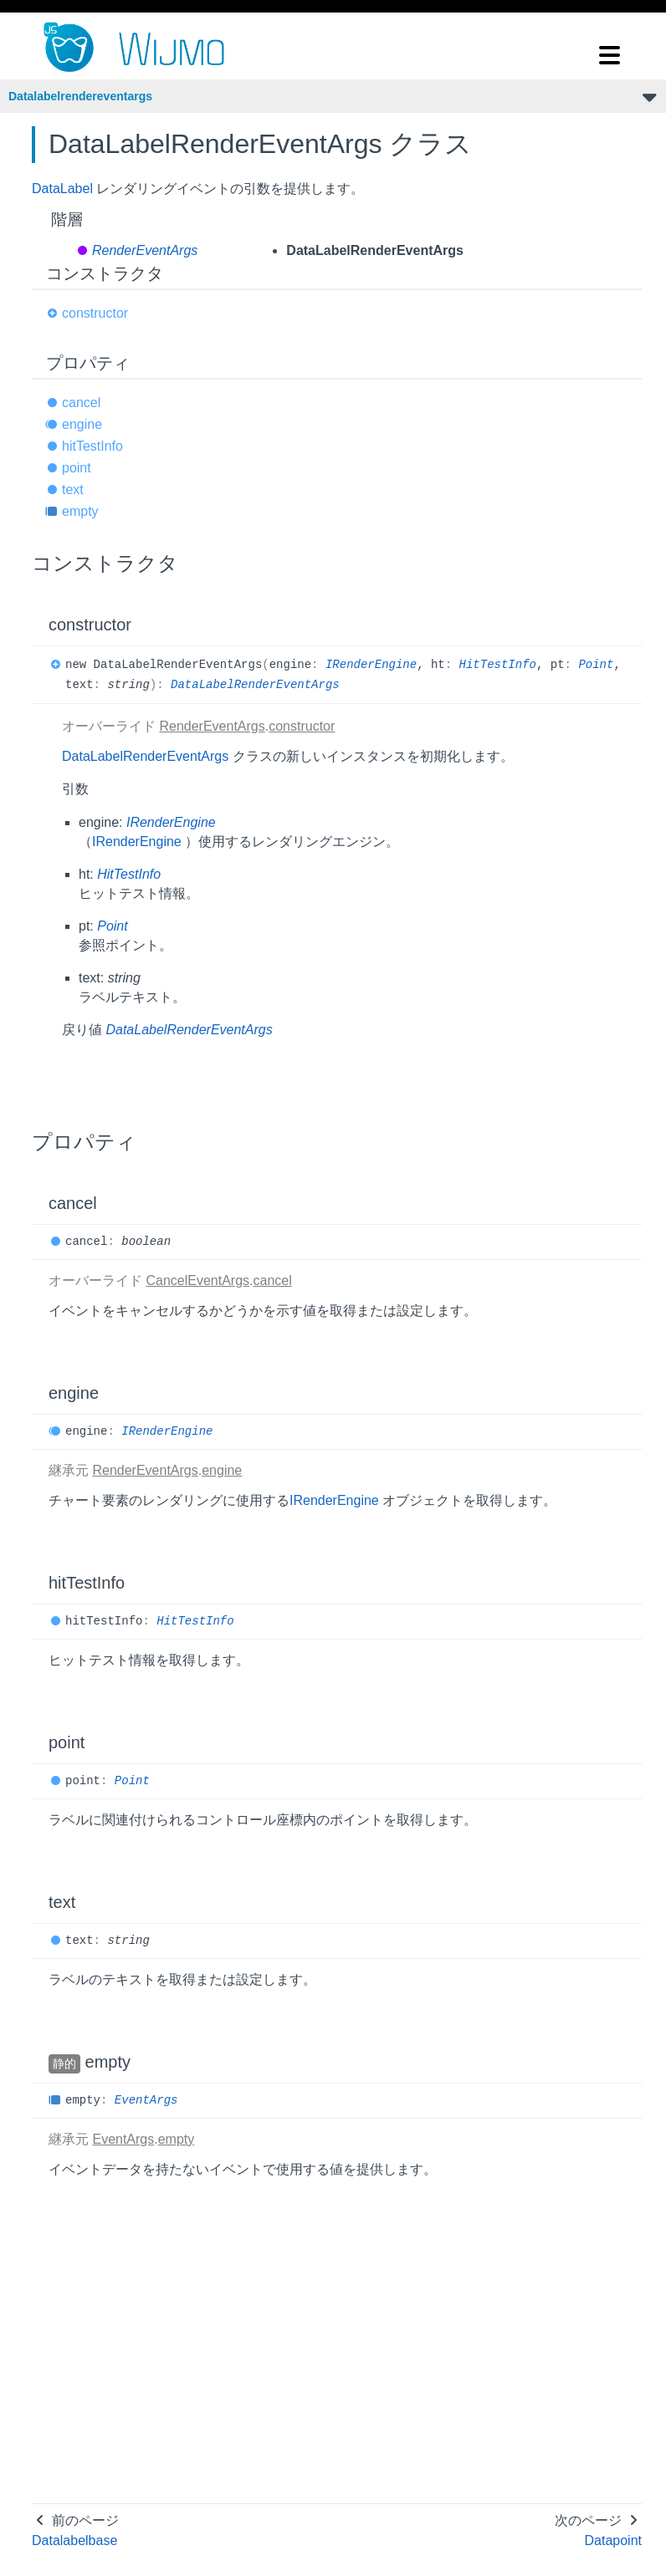 The height and width of the screenshot is (2576, 666). Describe the element at coordinates (197, 1280) in the screenshot. I see `CancelEventArgs` at that location.